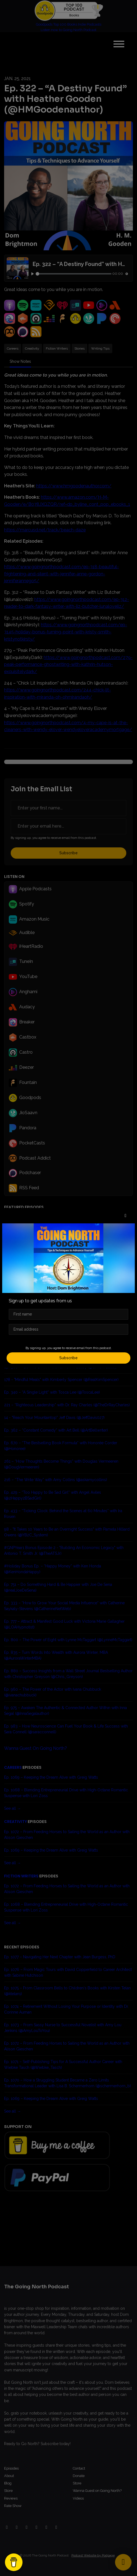  I want to click on [button], so click(125, 1215).